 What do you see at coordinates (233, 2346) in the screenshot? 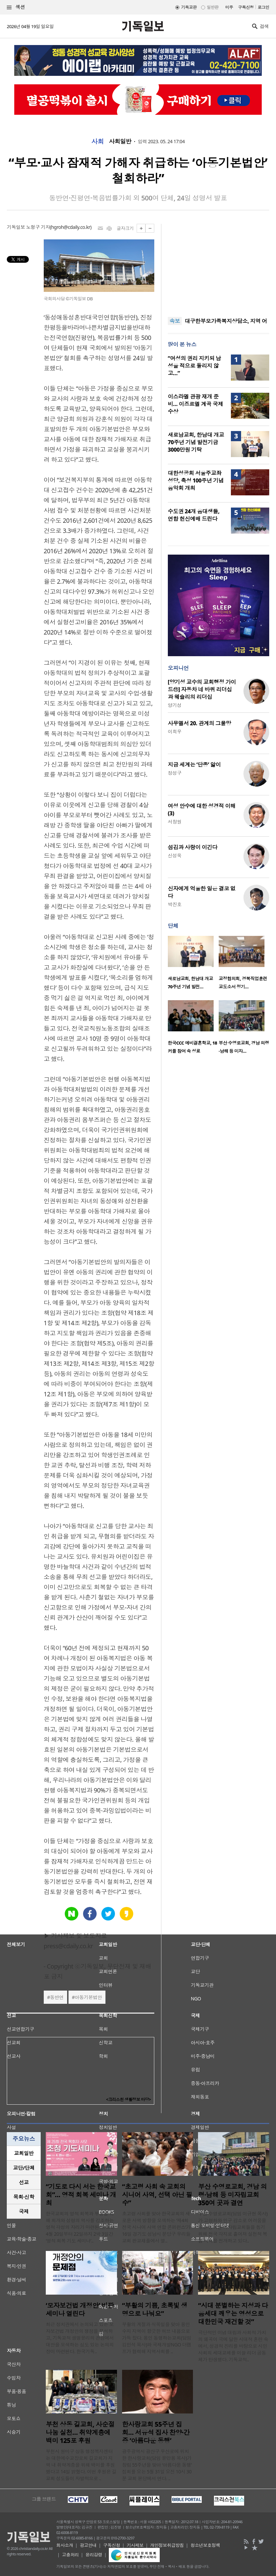
I see `극단적인 이념 대립과 사회적 가치의 왜곡이 극에 달한 시대적 혼란 속에서, 성경적 진리를 바탕으로 시민사회의 세대교체를 이끌 리더 공동체가 탄생했다. 기독교적..` at bounding box center [233, 2346].